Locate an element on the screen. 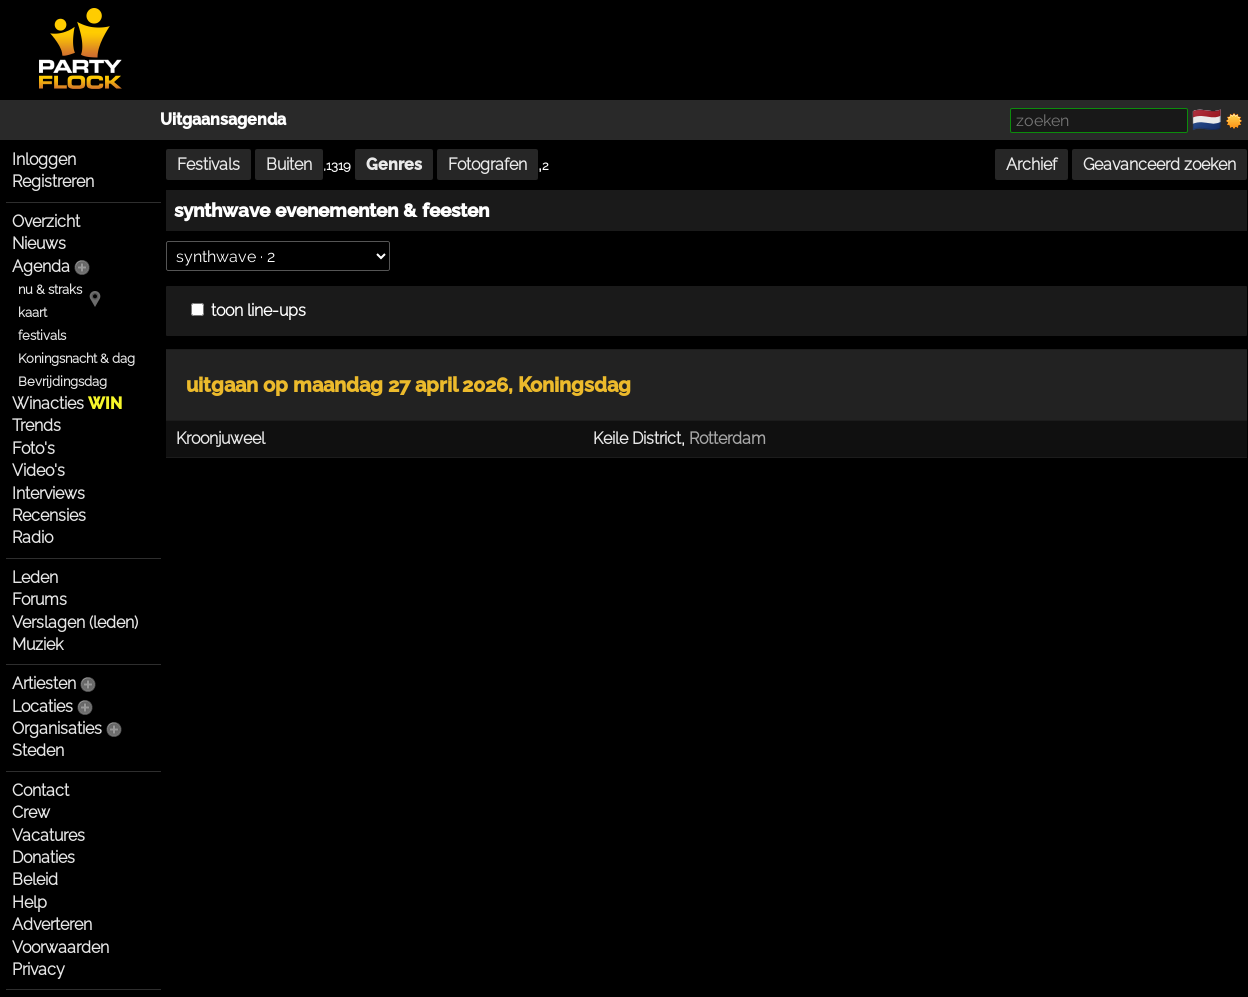 The width and height of the screenshot is (1248, 997). Steden is located at coordinates (38, 750).